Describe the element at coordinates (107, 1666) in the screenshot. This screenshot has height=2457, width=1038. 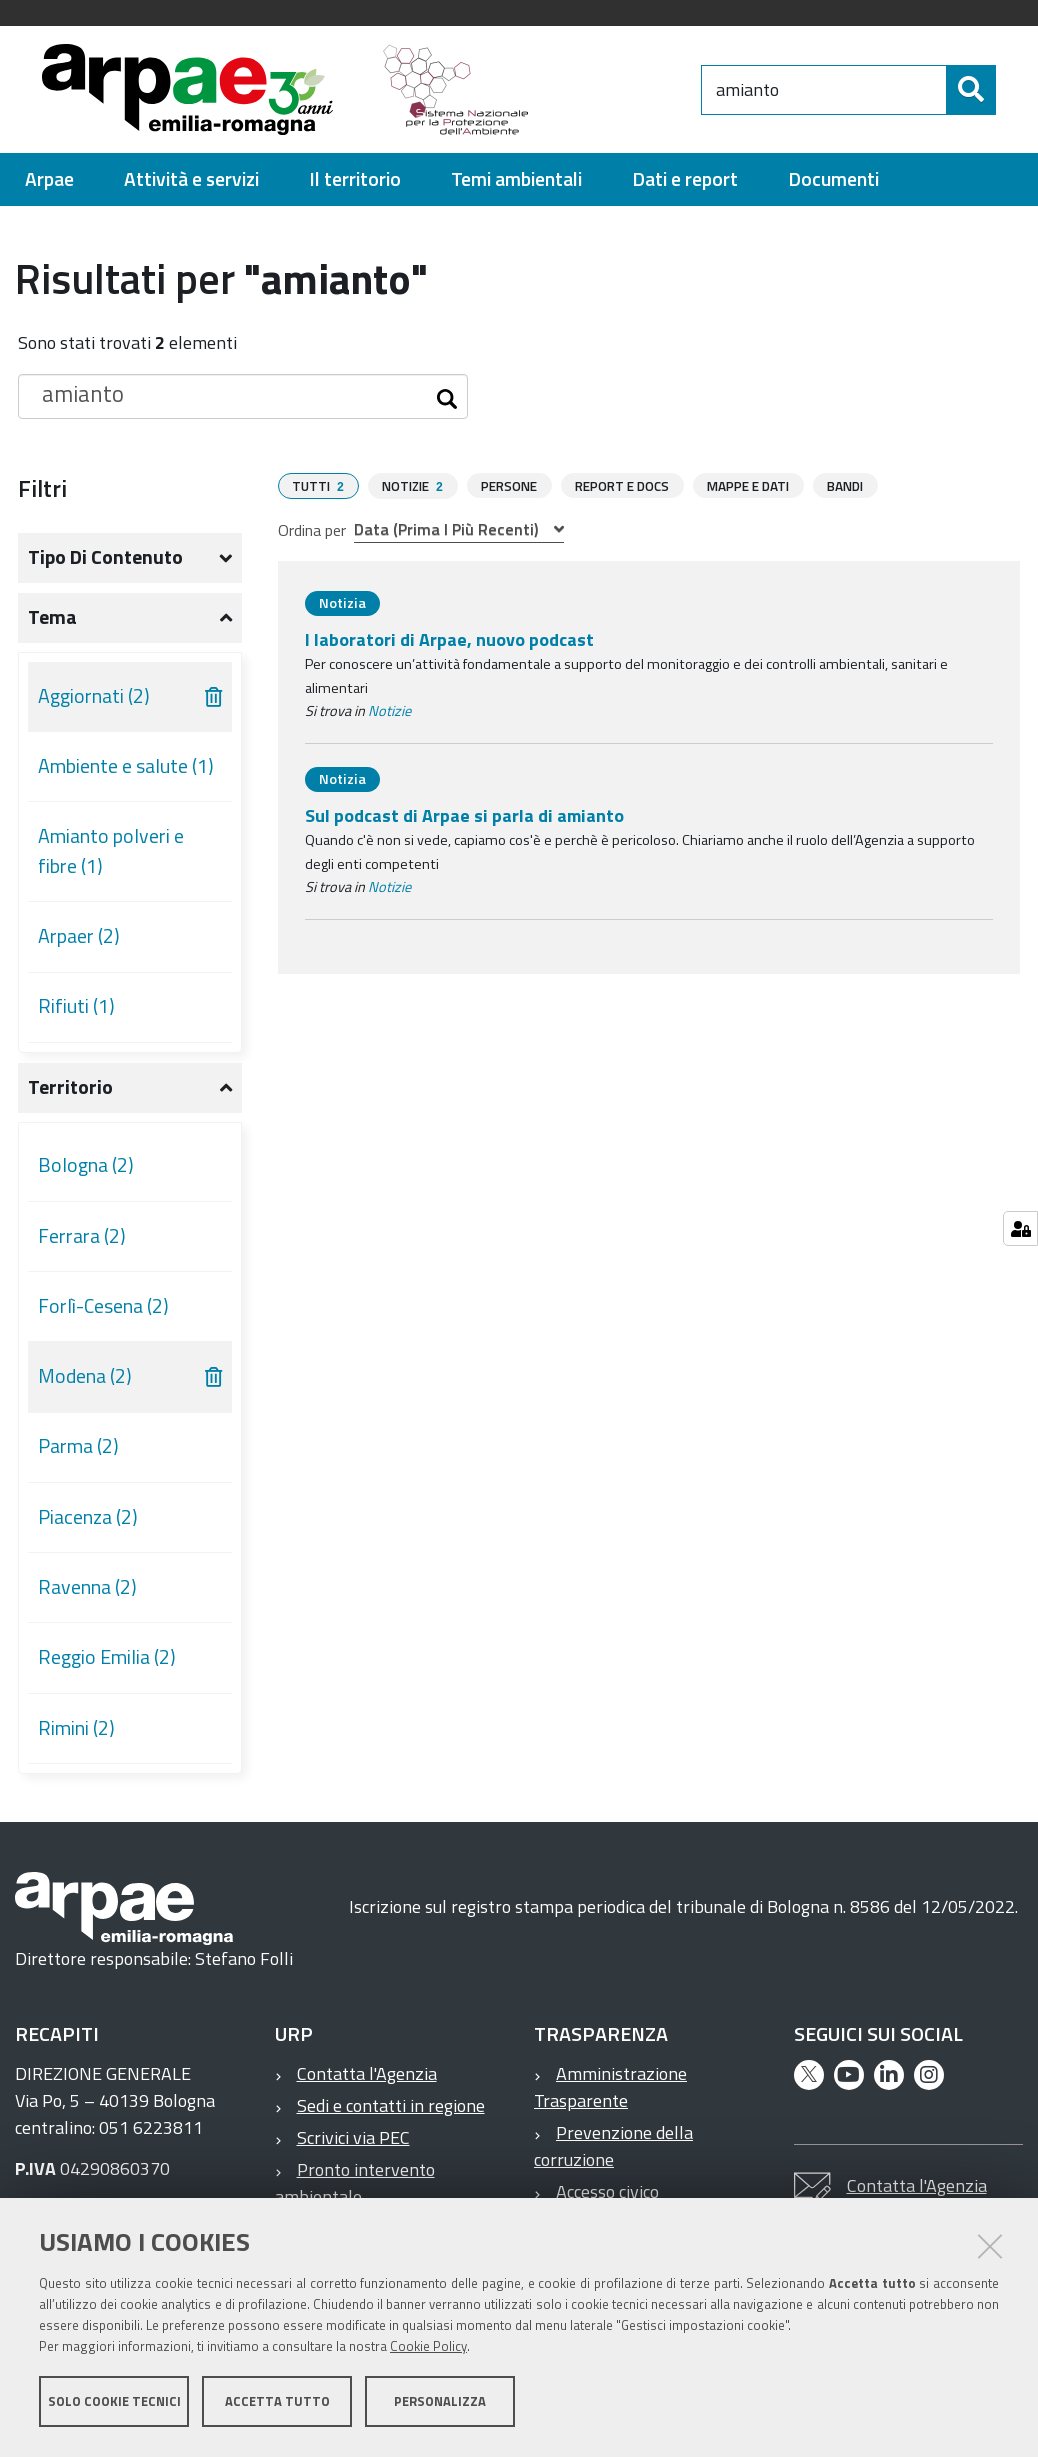
I see `Reggio Emilia (2)` at that location.